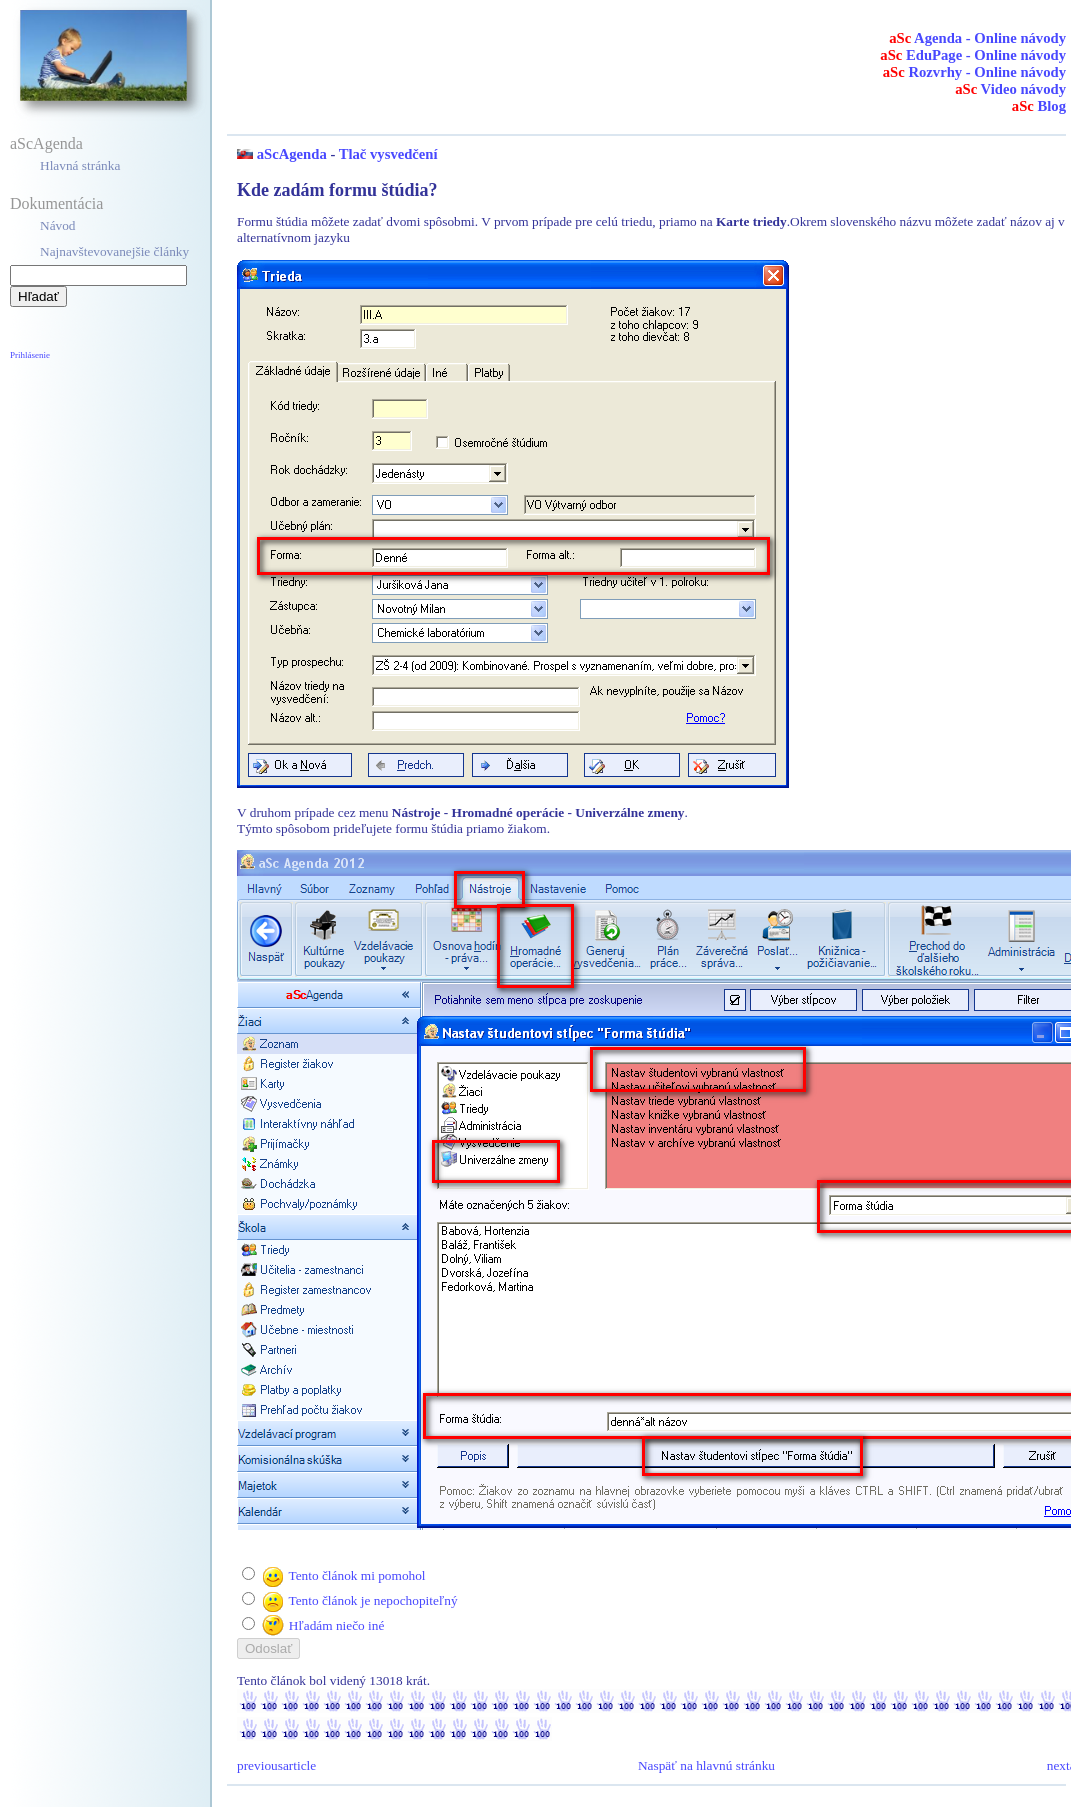 The height and width of the screenshot is (1807, 1071). I want to click on Hlavná stránka, so click(80, 165).